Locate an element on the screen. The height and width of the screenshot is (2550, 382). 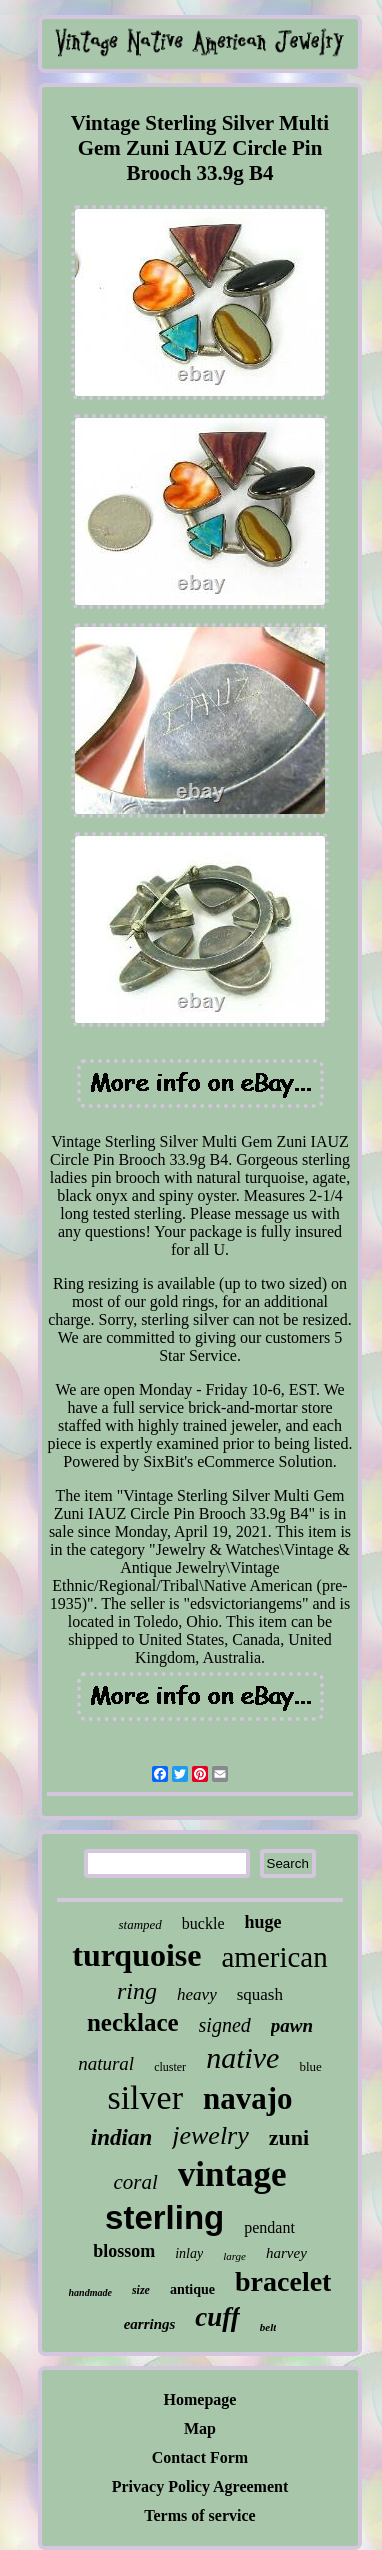
navajo is located at coordinates (248, 2098).